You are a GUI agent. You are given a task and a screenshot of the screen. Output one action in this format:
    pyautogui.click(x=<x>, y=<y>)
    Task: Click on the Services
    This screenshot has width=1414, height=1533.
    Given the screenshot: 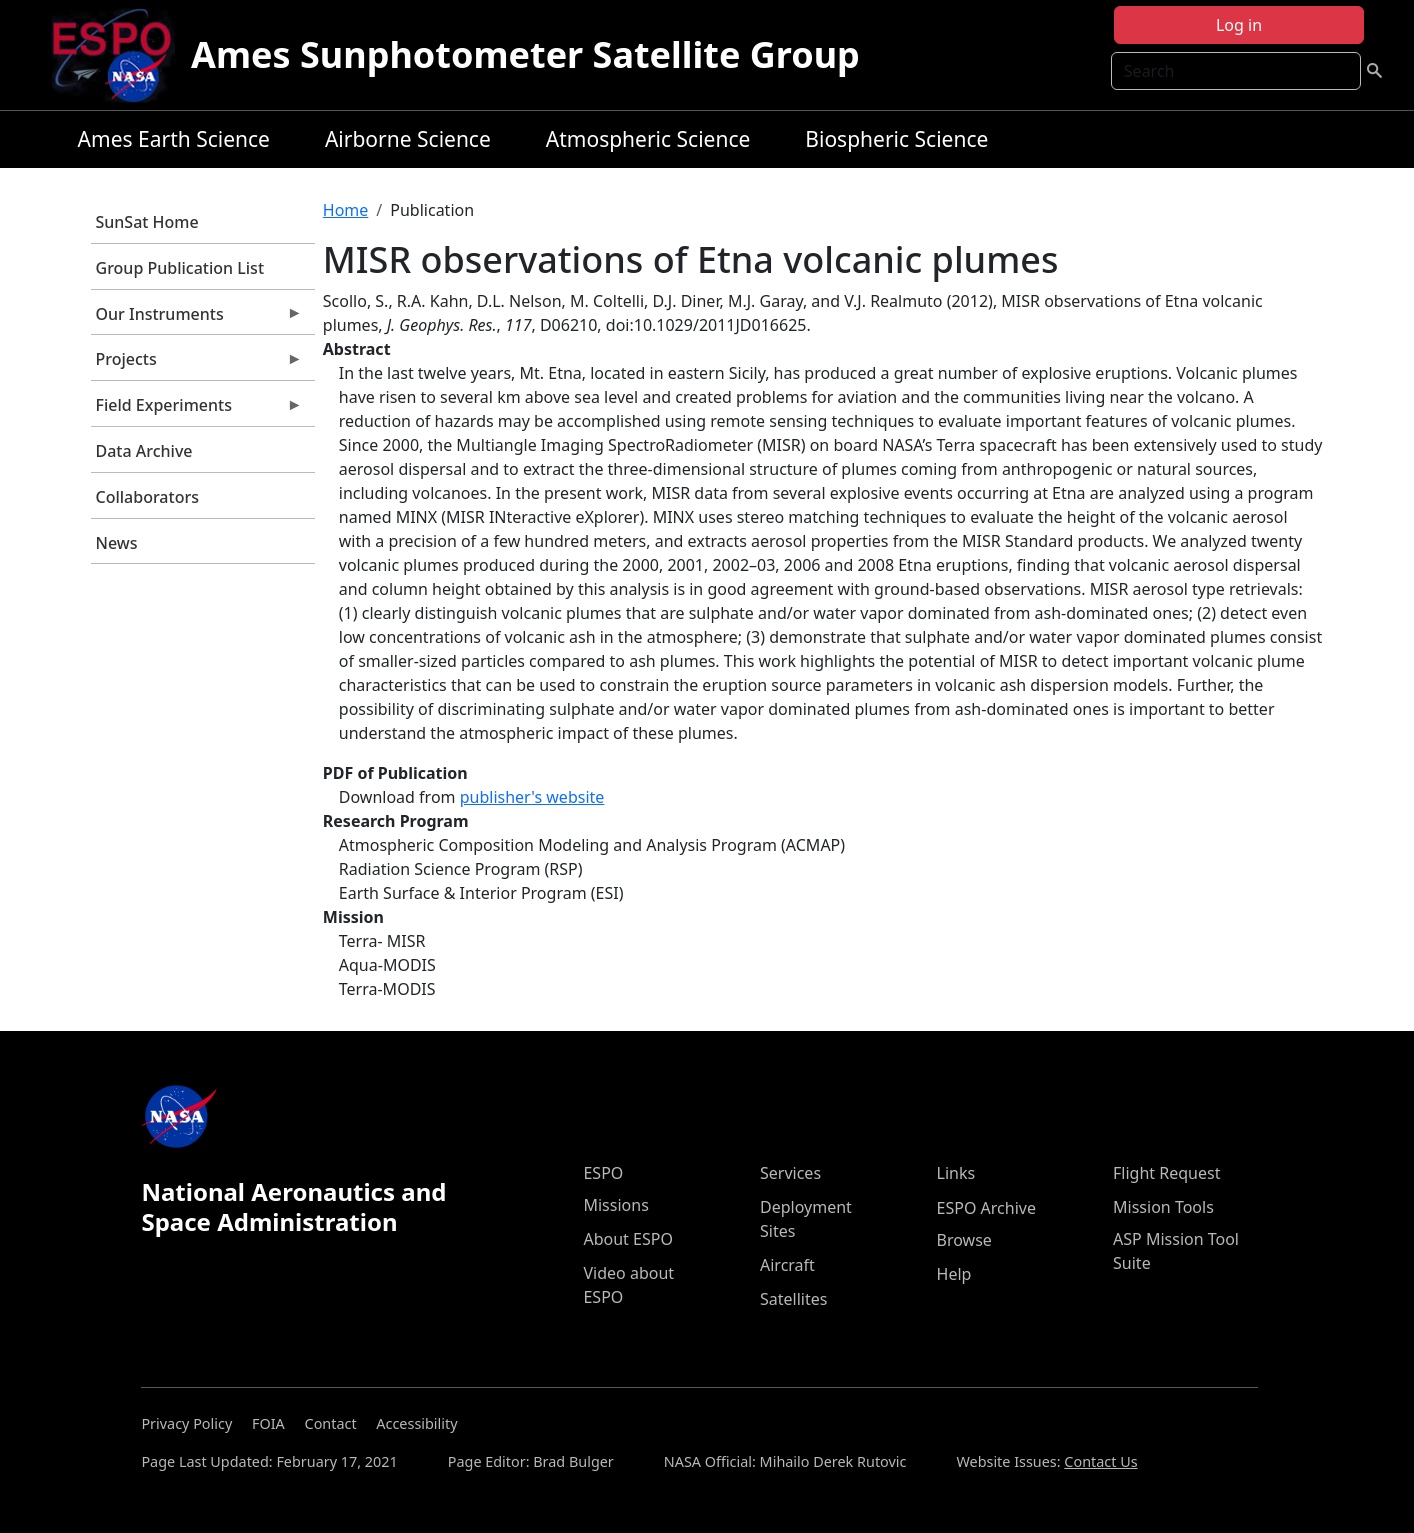 What is the action you would take?
    pyautogui.click(x=790, y=1173)
    